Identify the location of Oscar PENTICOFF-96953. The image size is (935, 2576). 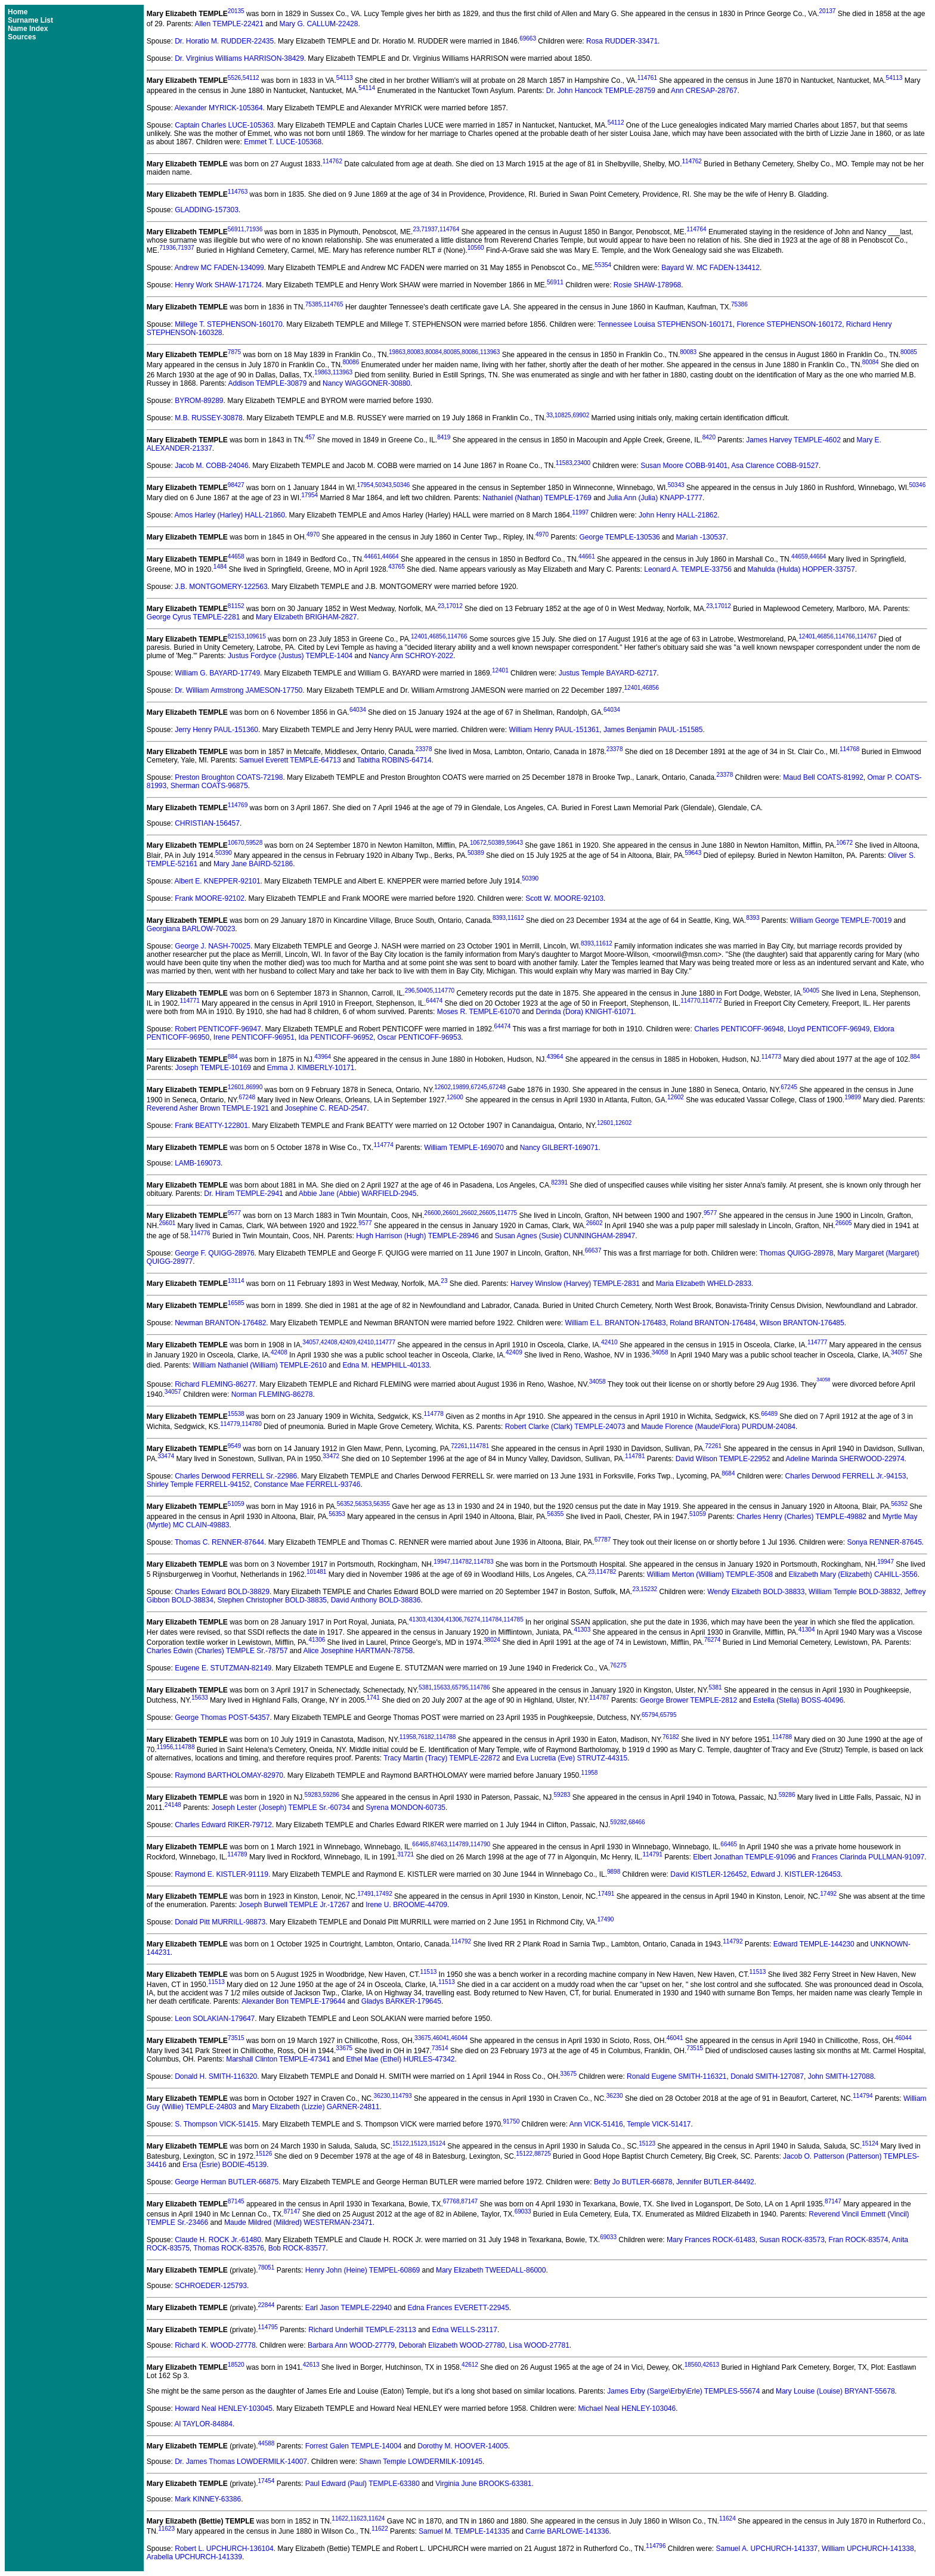
(419, 1037).